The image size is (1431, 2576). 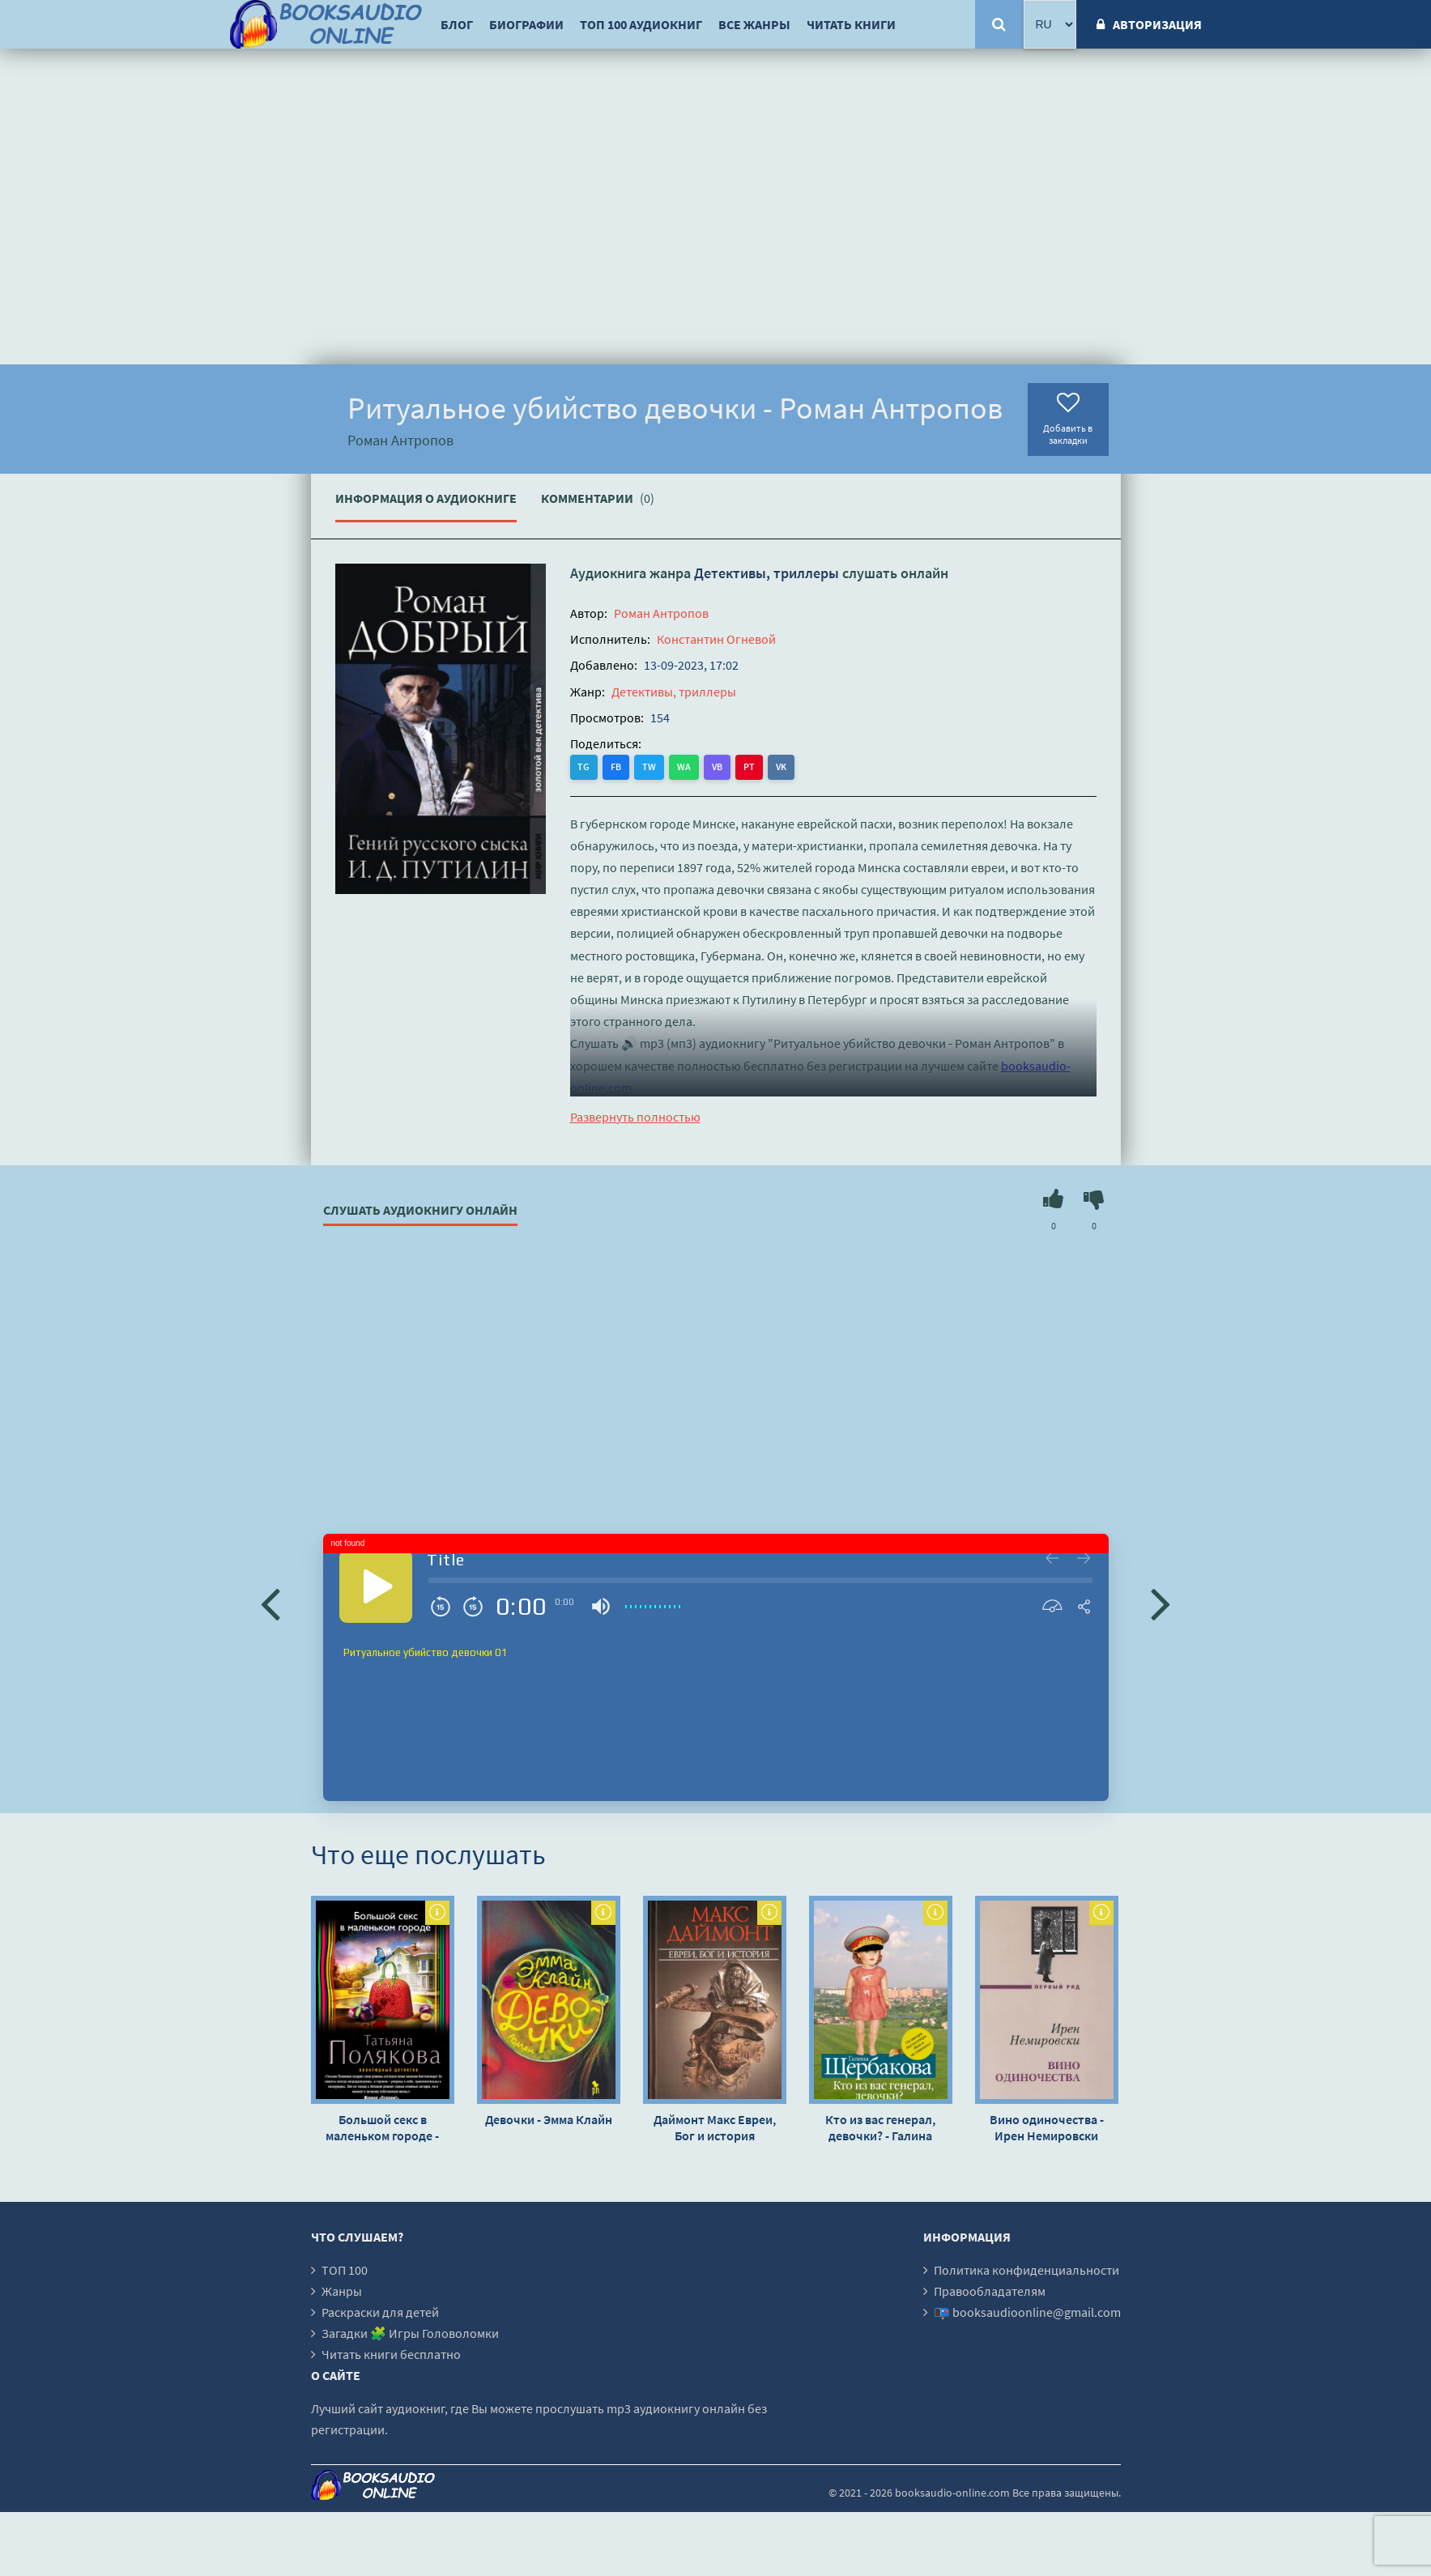 What do you see at coordinates (782, 766) in the screenshot?
I see `VK` at bounding box center [782, 766].